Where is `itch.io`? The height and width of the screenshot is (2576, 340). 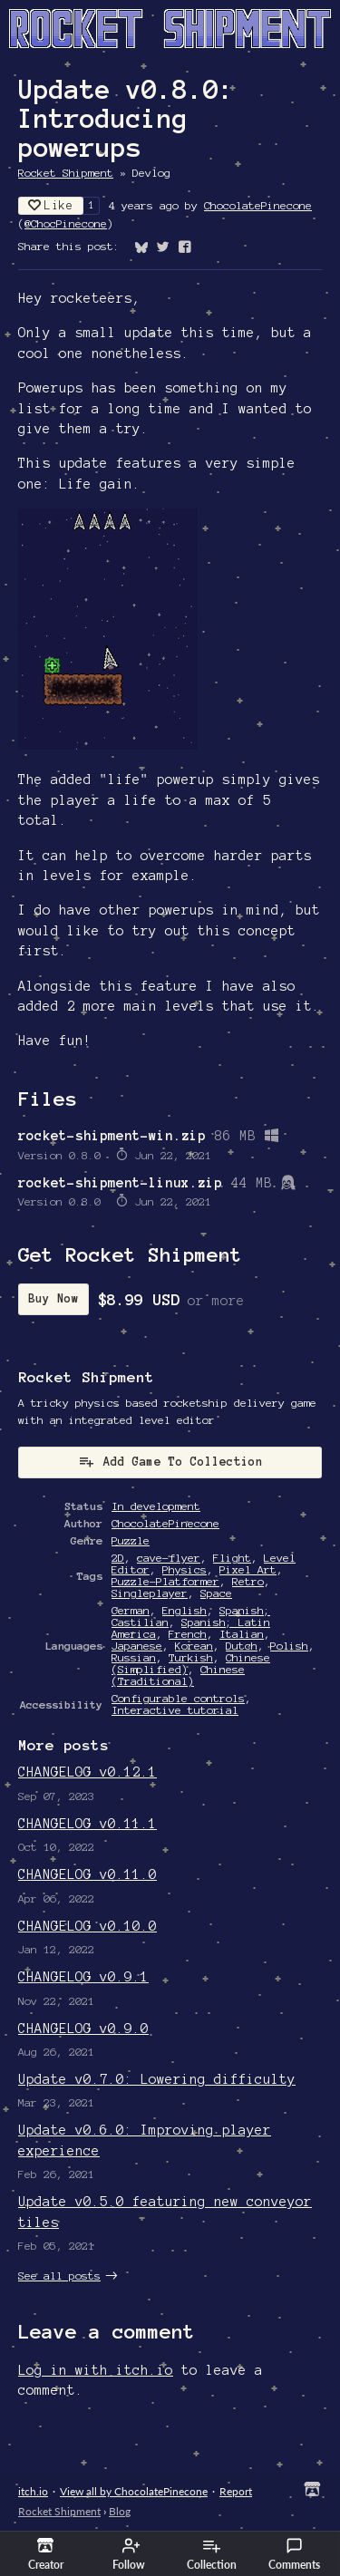
itch.io is located at coordinates (33, 2491).